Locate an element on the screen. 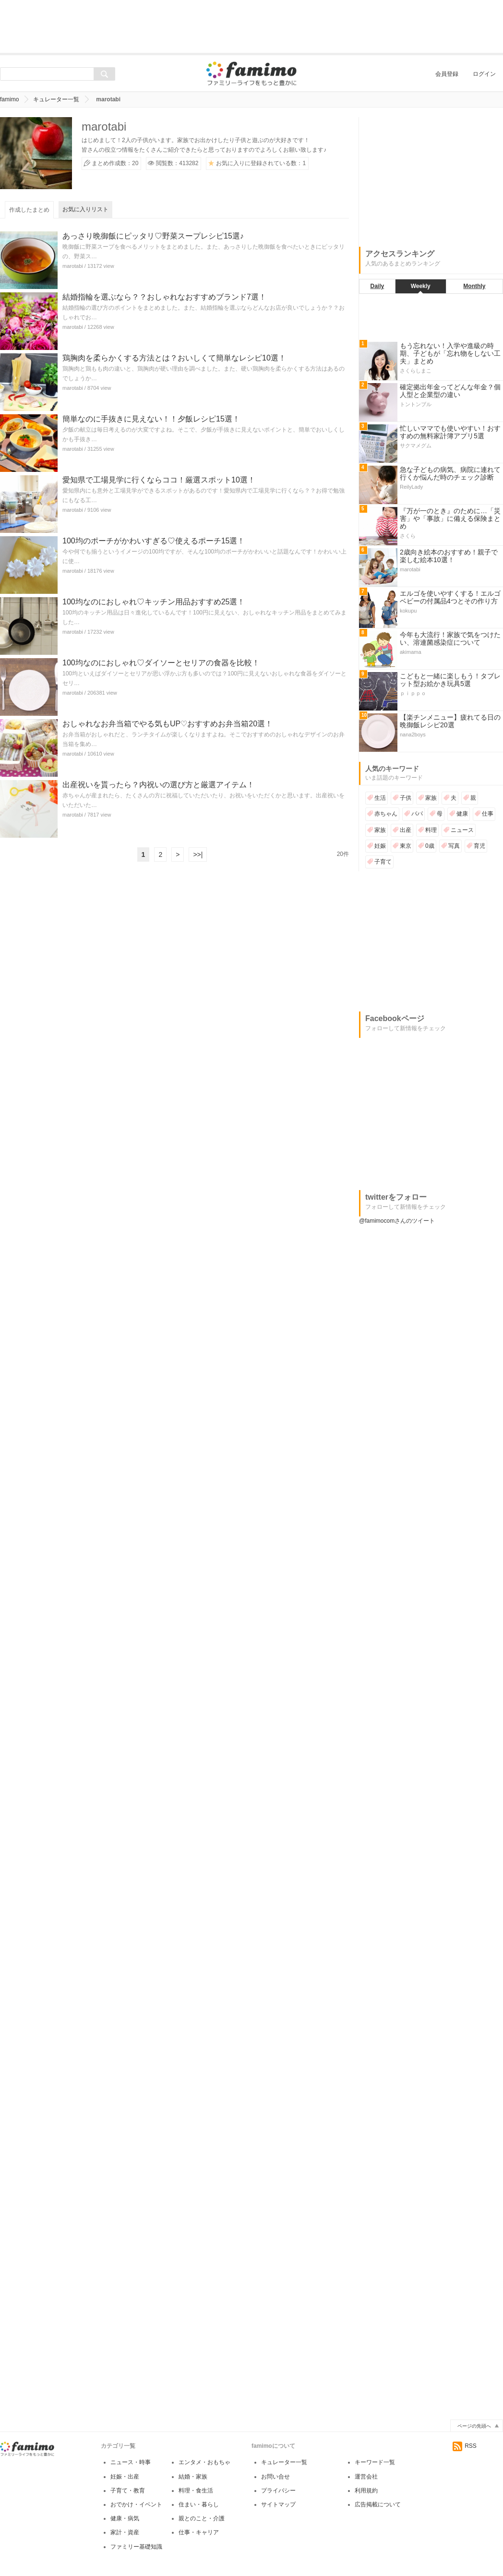 The height and width of the screenshot is (2576, 503). RSS is located at coordinates (465, 2446).